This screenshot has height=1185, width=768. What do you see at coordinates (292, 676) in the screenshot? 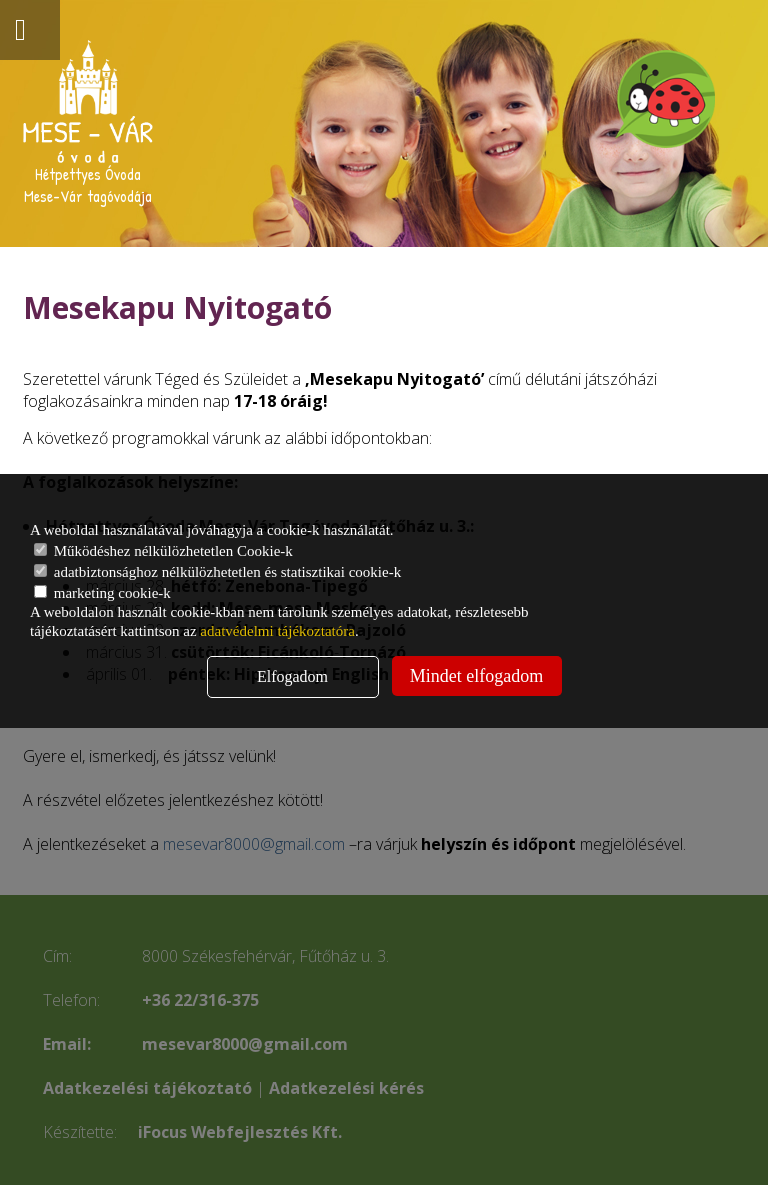
I see `Elfogadom` at bounding box center [292, 676].